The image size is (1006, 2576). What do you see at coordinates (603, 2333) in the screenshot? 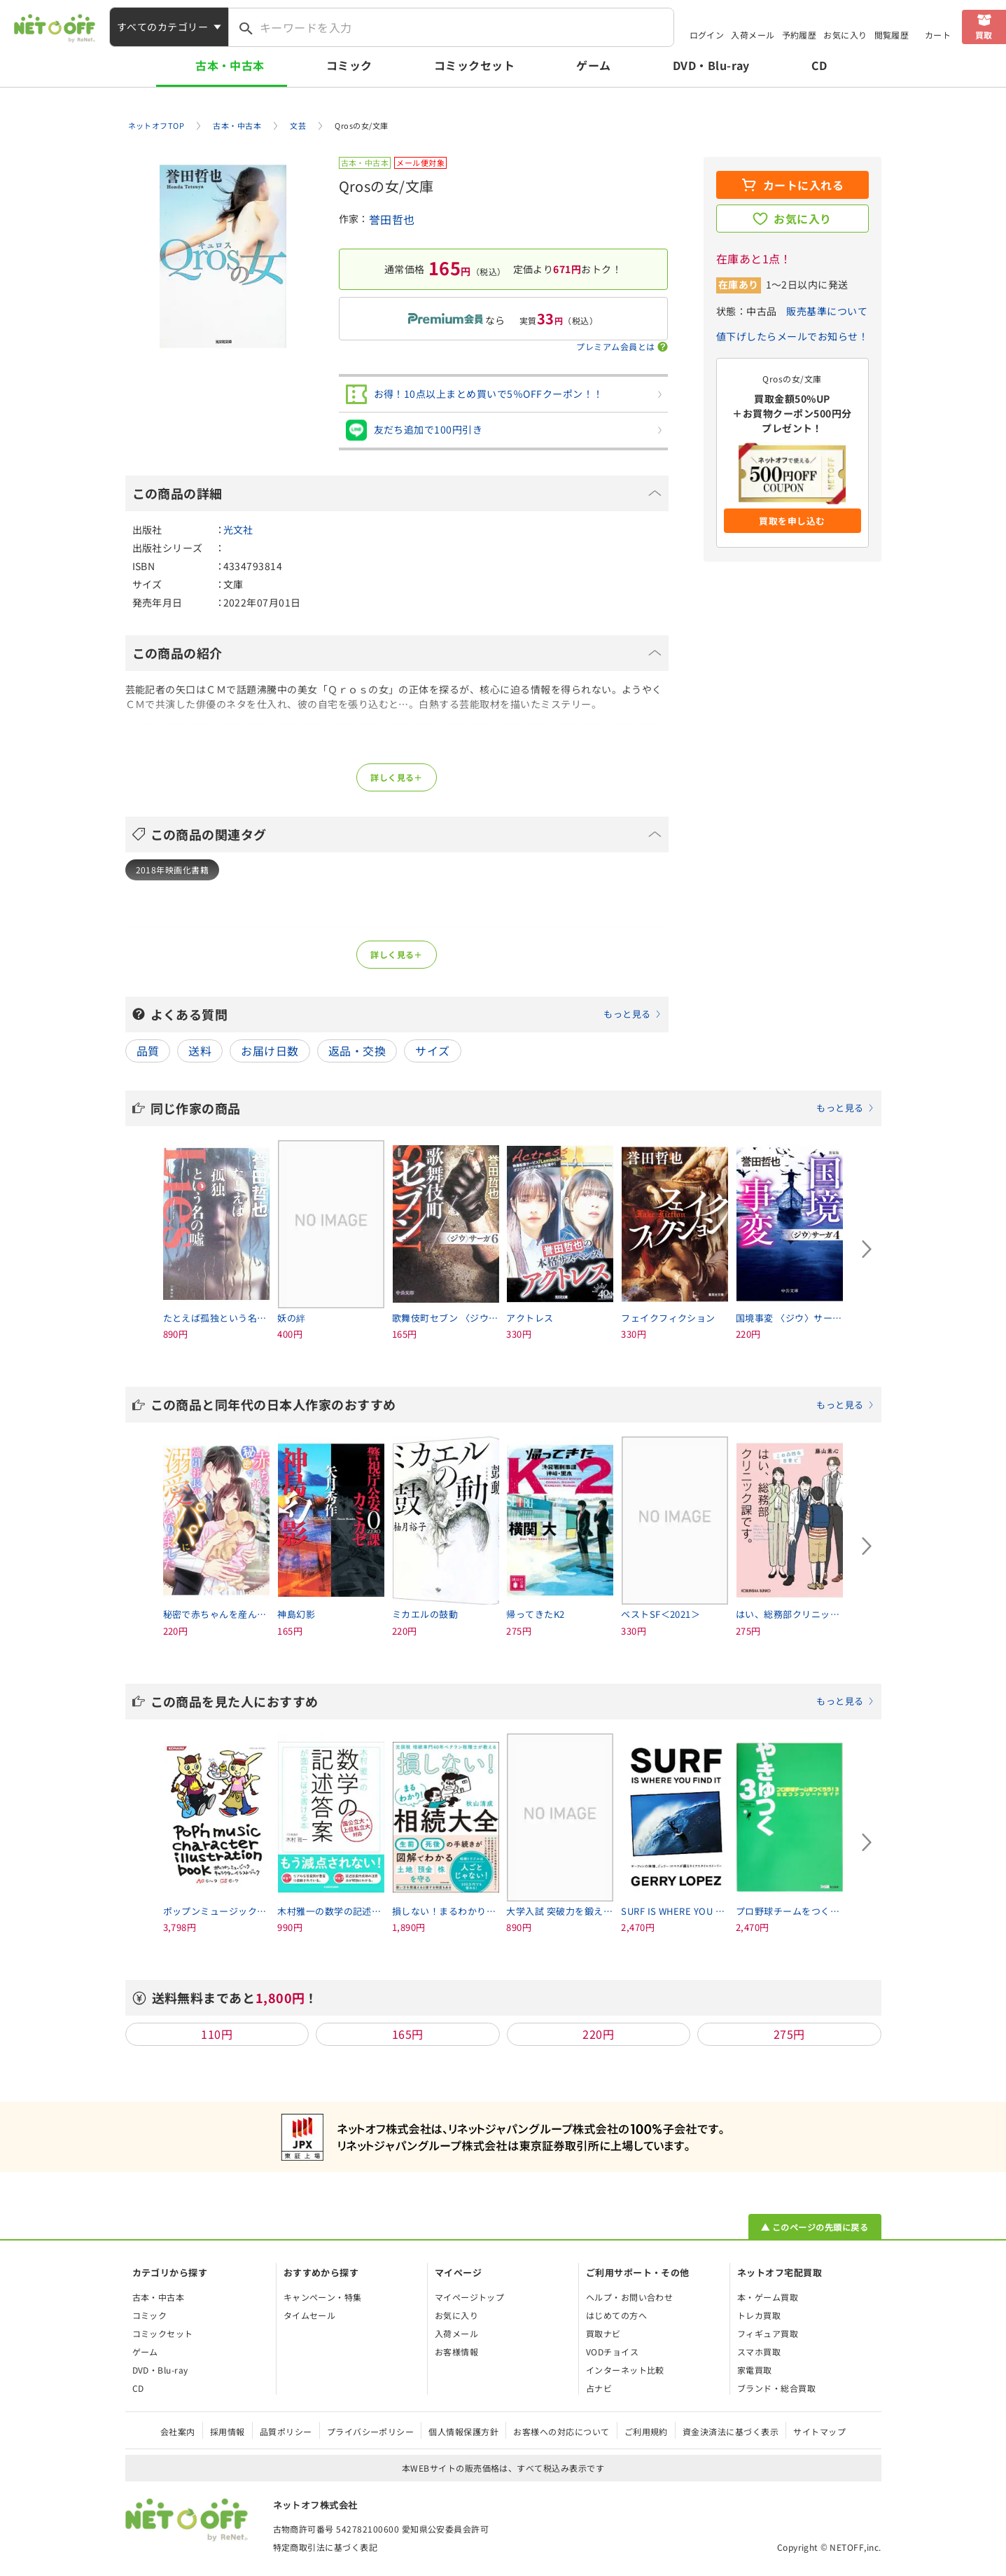
I see `買取ナビ` at bounding box center [603, 2333].